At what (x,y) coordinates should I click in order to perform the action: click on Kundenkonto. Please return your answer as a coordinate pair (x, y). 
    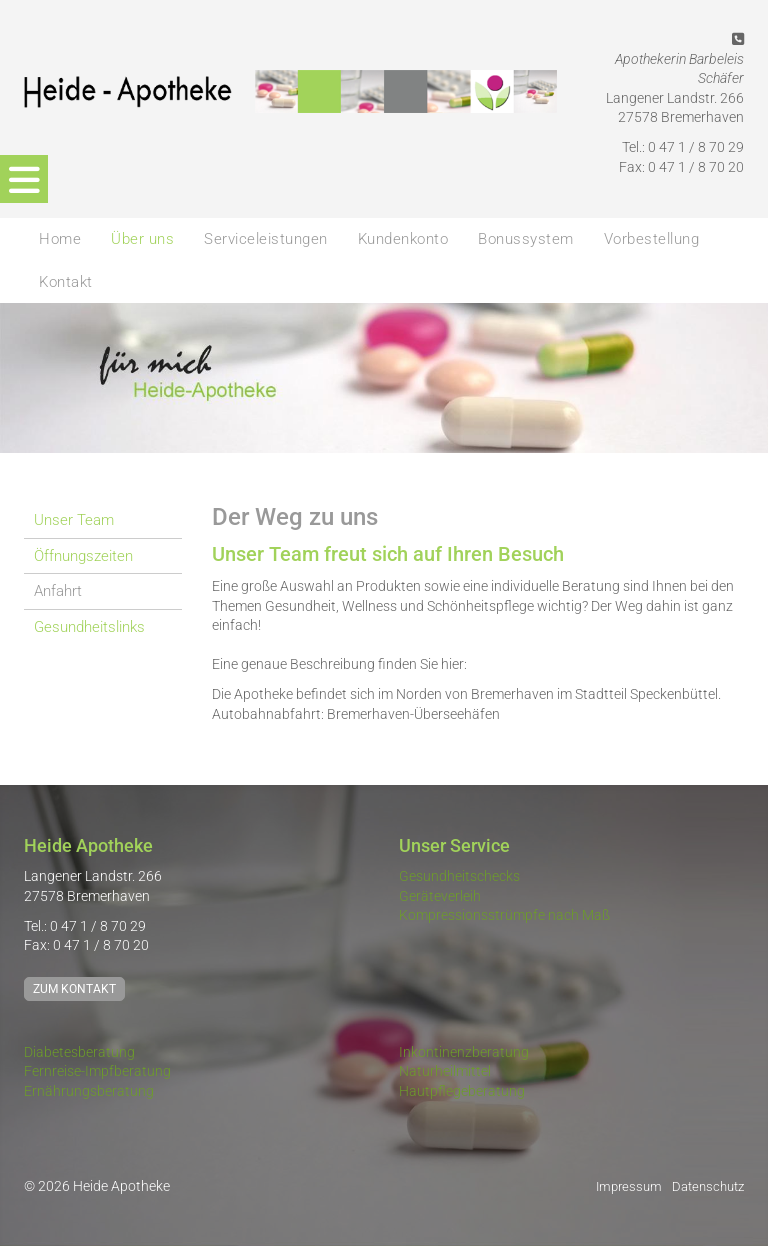
    Looking at the image, I should click on (403, 239).